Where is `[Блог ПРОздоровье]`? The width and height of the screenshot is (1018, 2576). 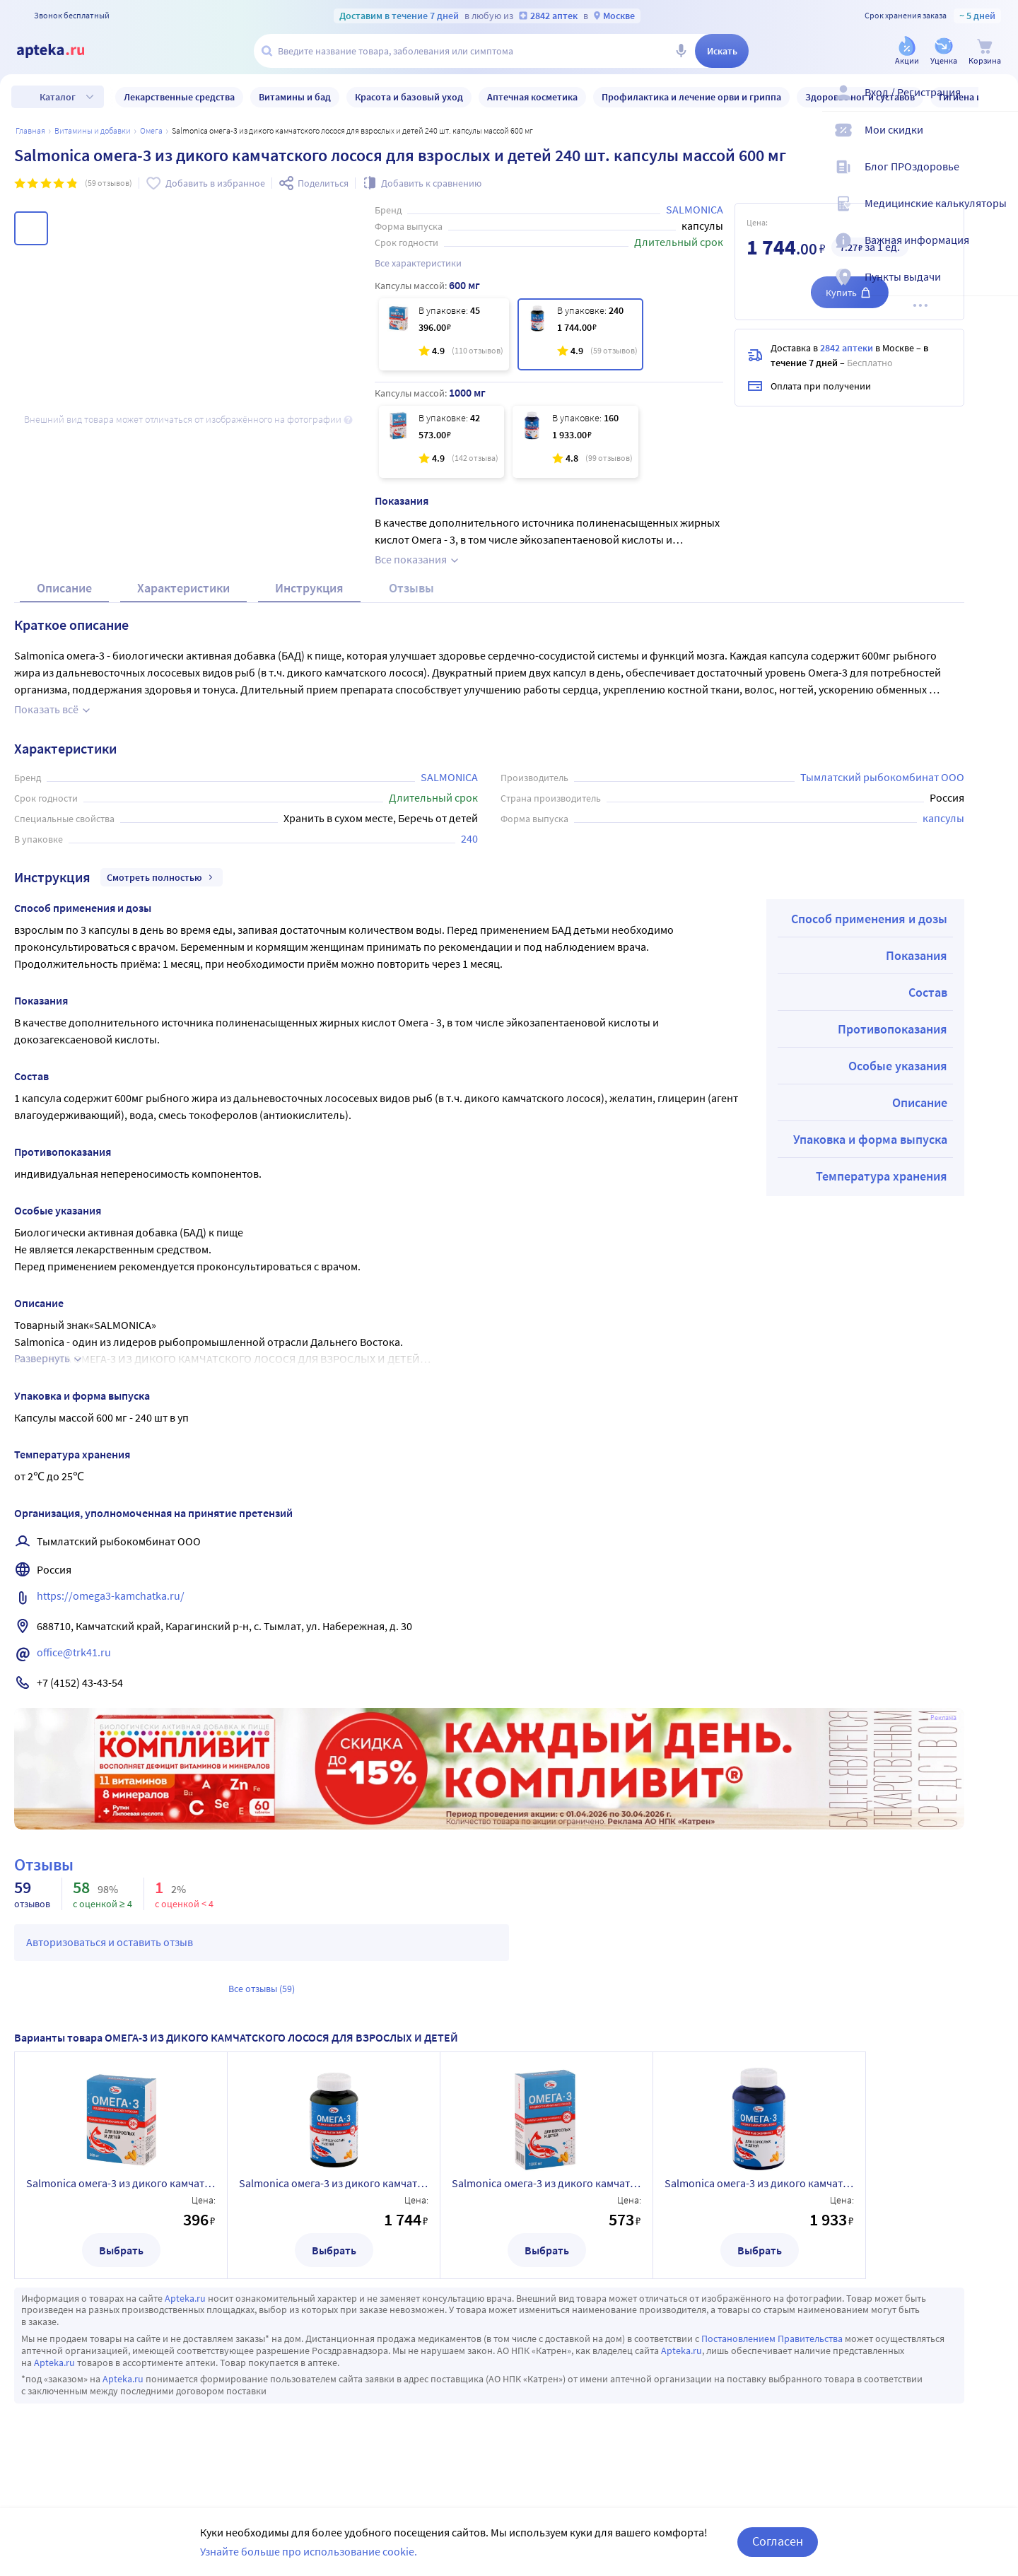 [Блог ПРОздоровье] is located at coordinates (998, 178).